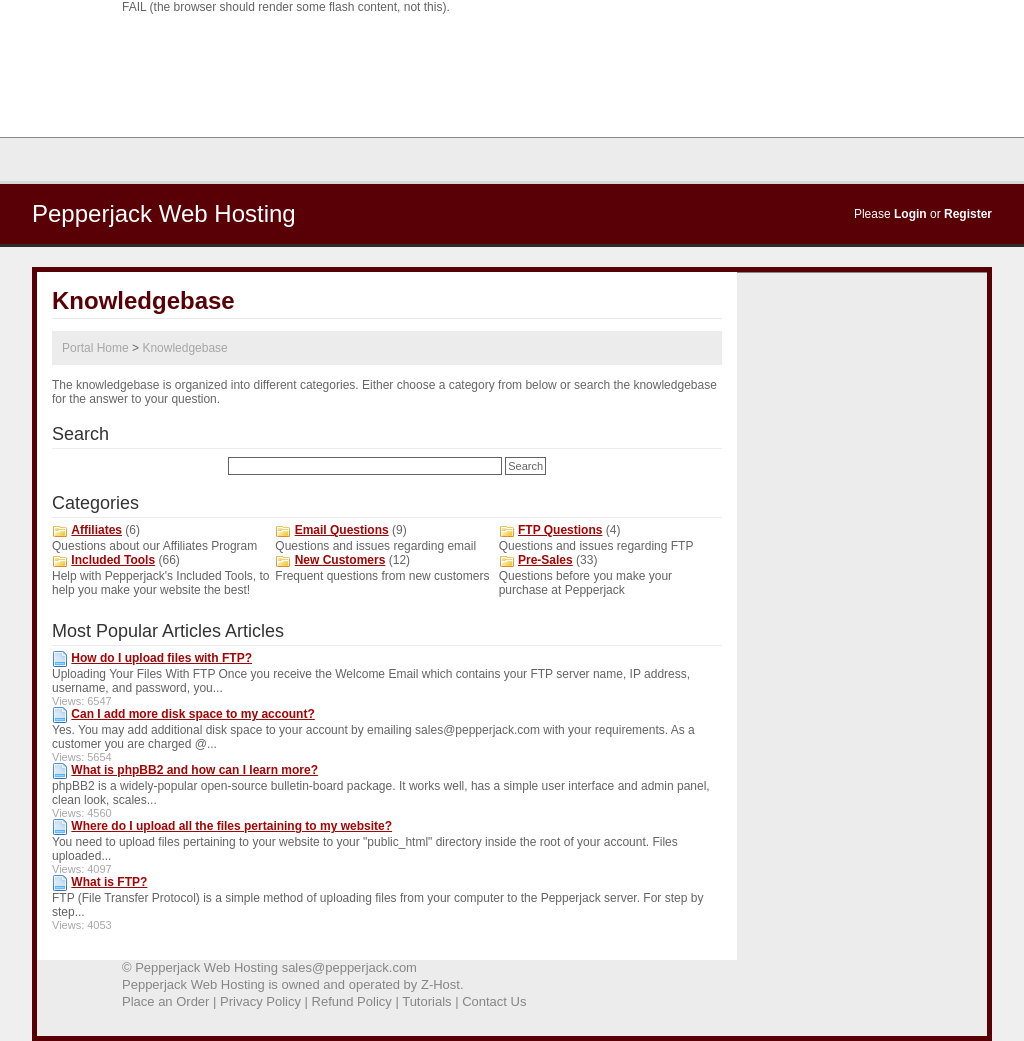 This screenshot has height=1041, width=1024. What do you see at coordinates (231, 826) in the screenshot?
I see `Where do I upload all the files pertaining to my website?` at bounding box center [231, 826].